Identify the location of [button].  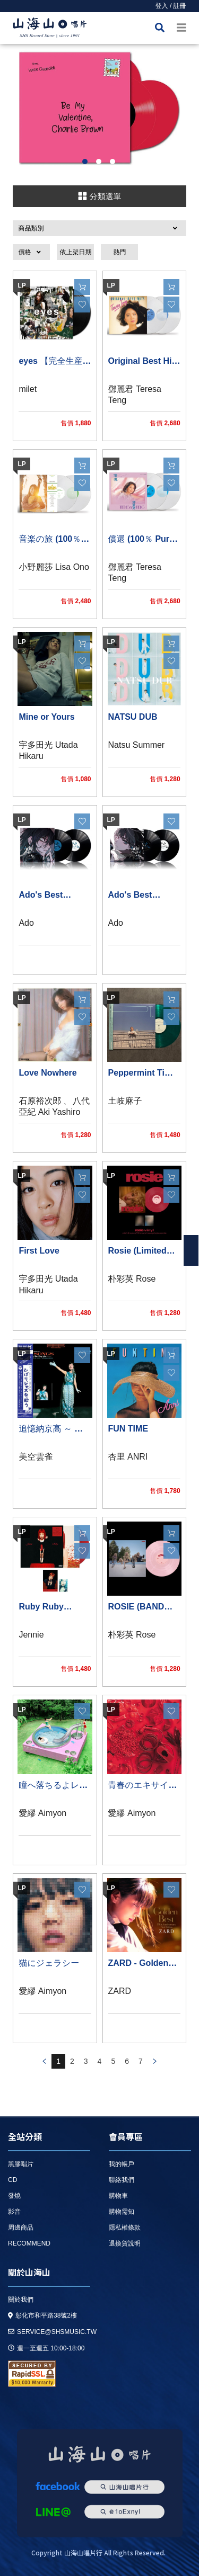
(99, 228).